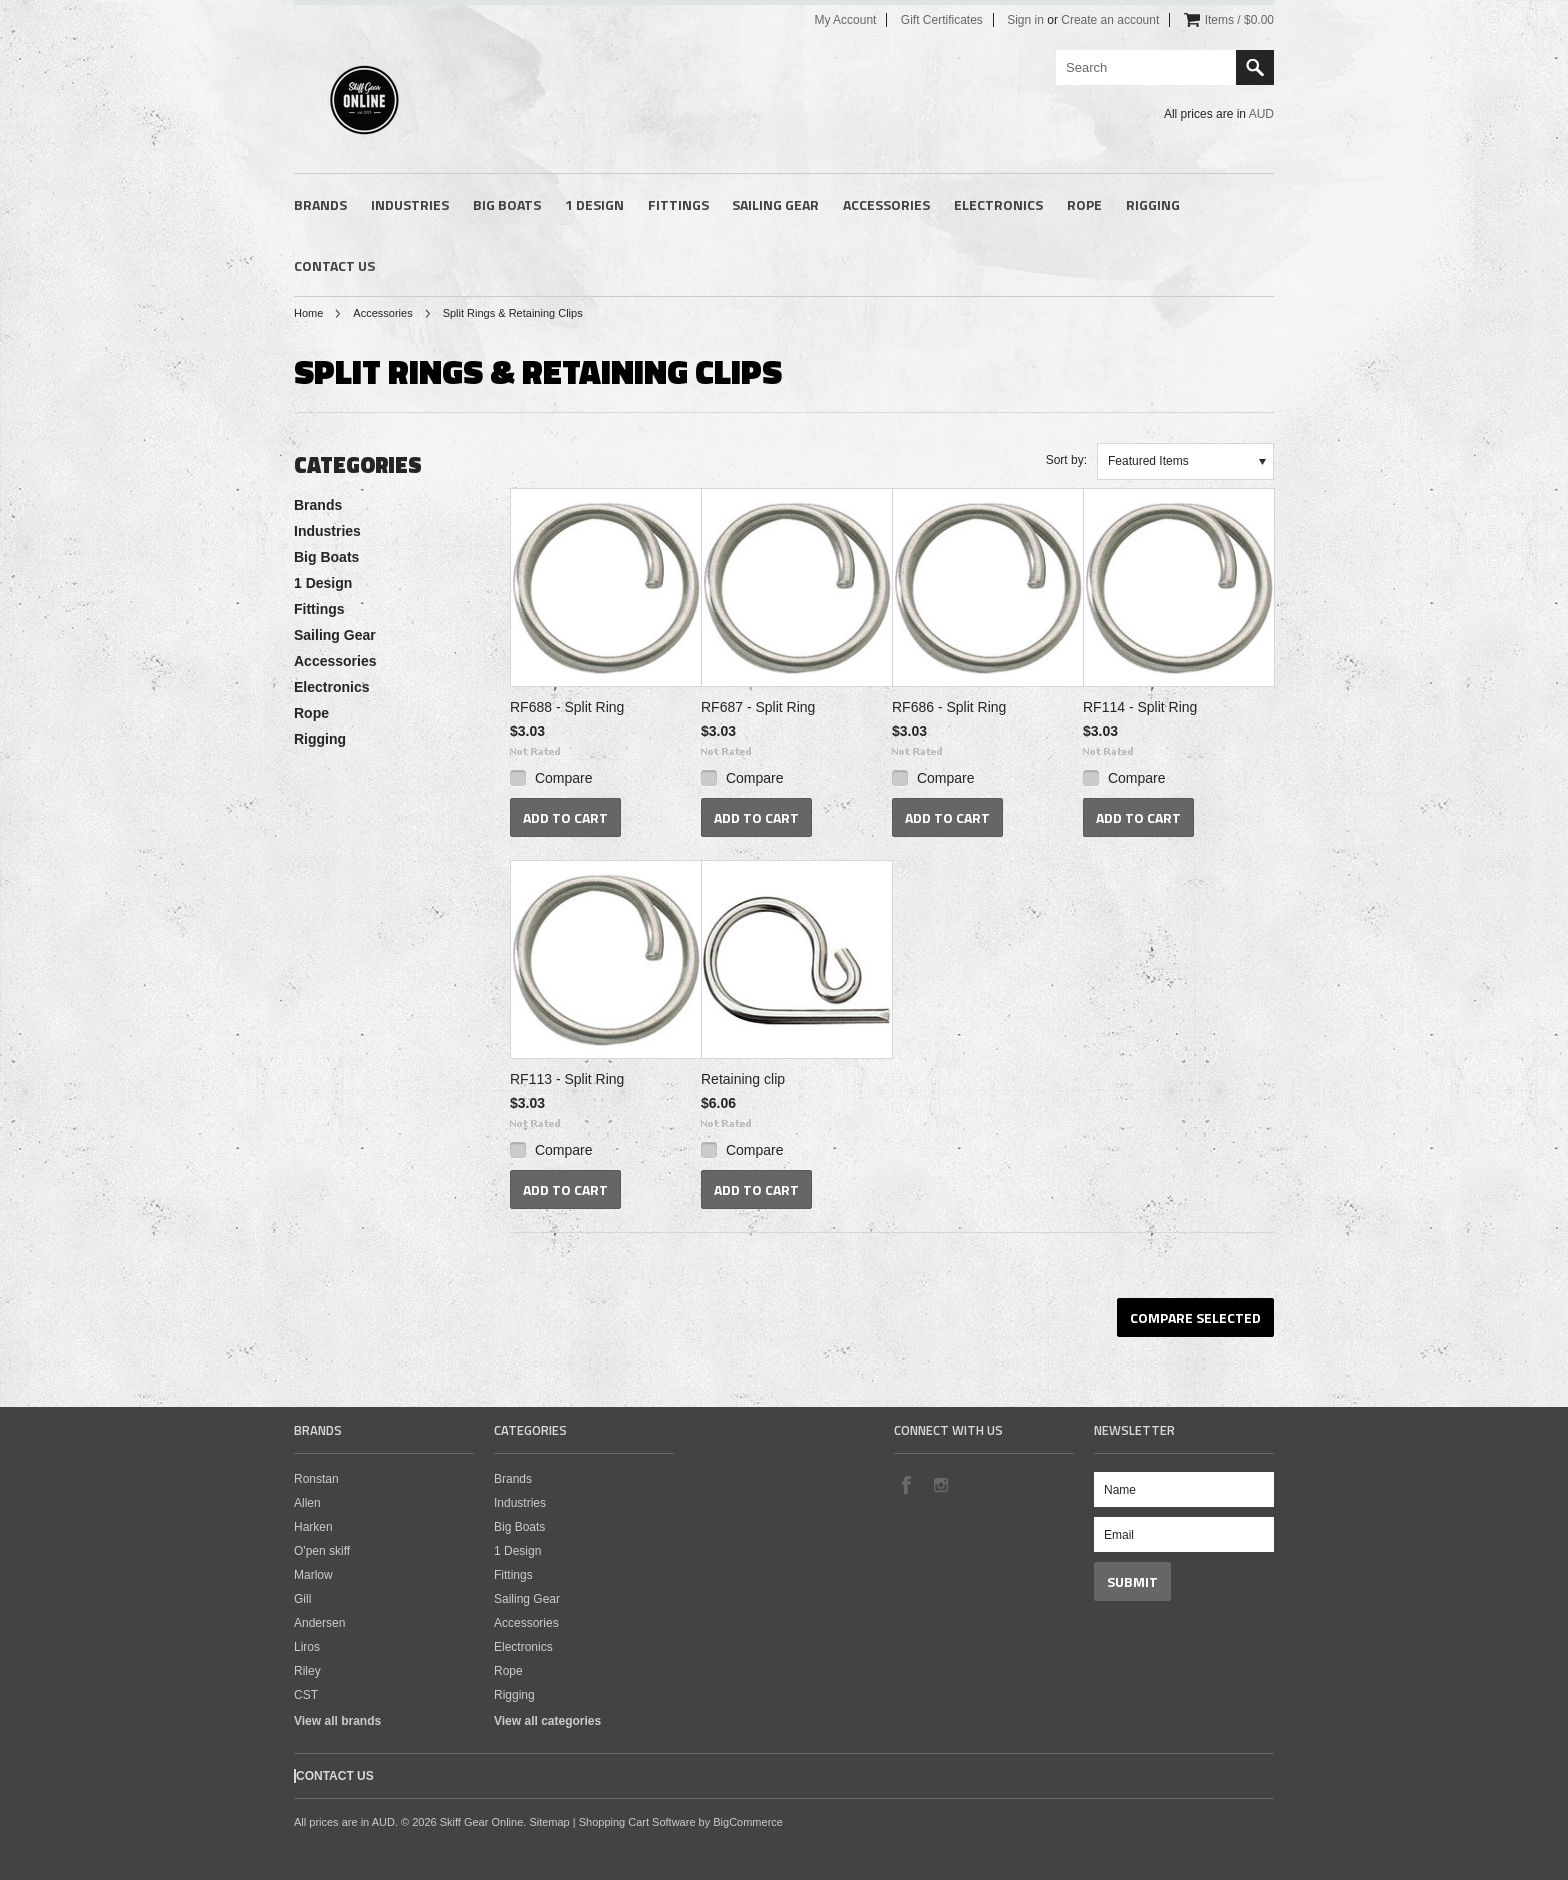  What do you see at coordinates (678, 204) in the screenshot?
I see `Fittings` at bounding box center [678, 204].